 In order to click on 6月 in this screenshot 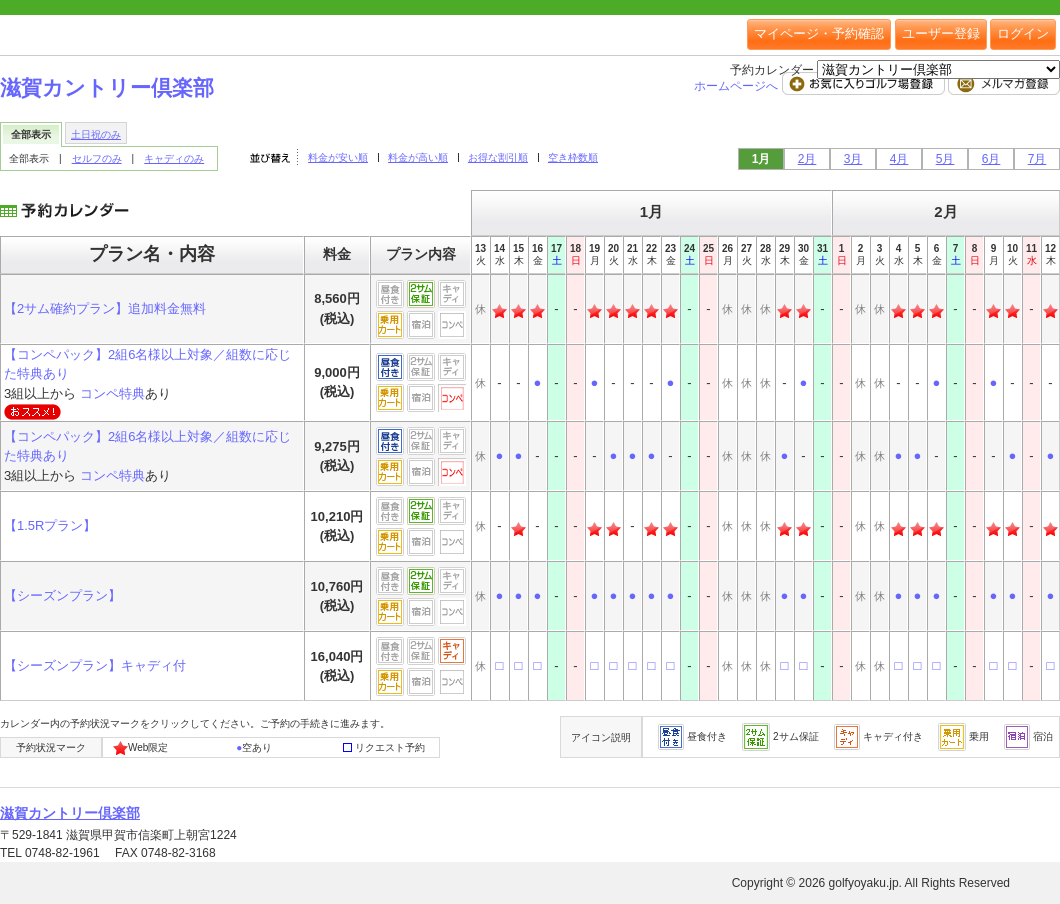, I will do `click(991, 159)`.